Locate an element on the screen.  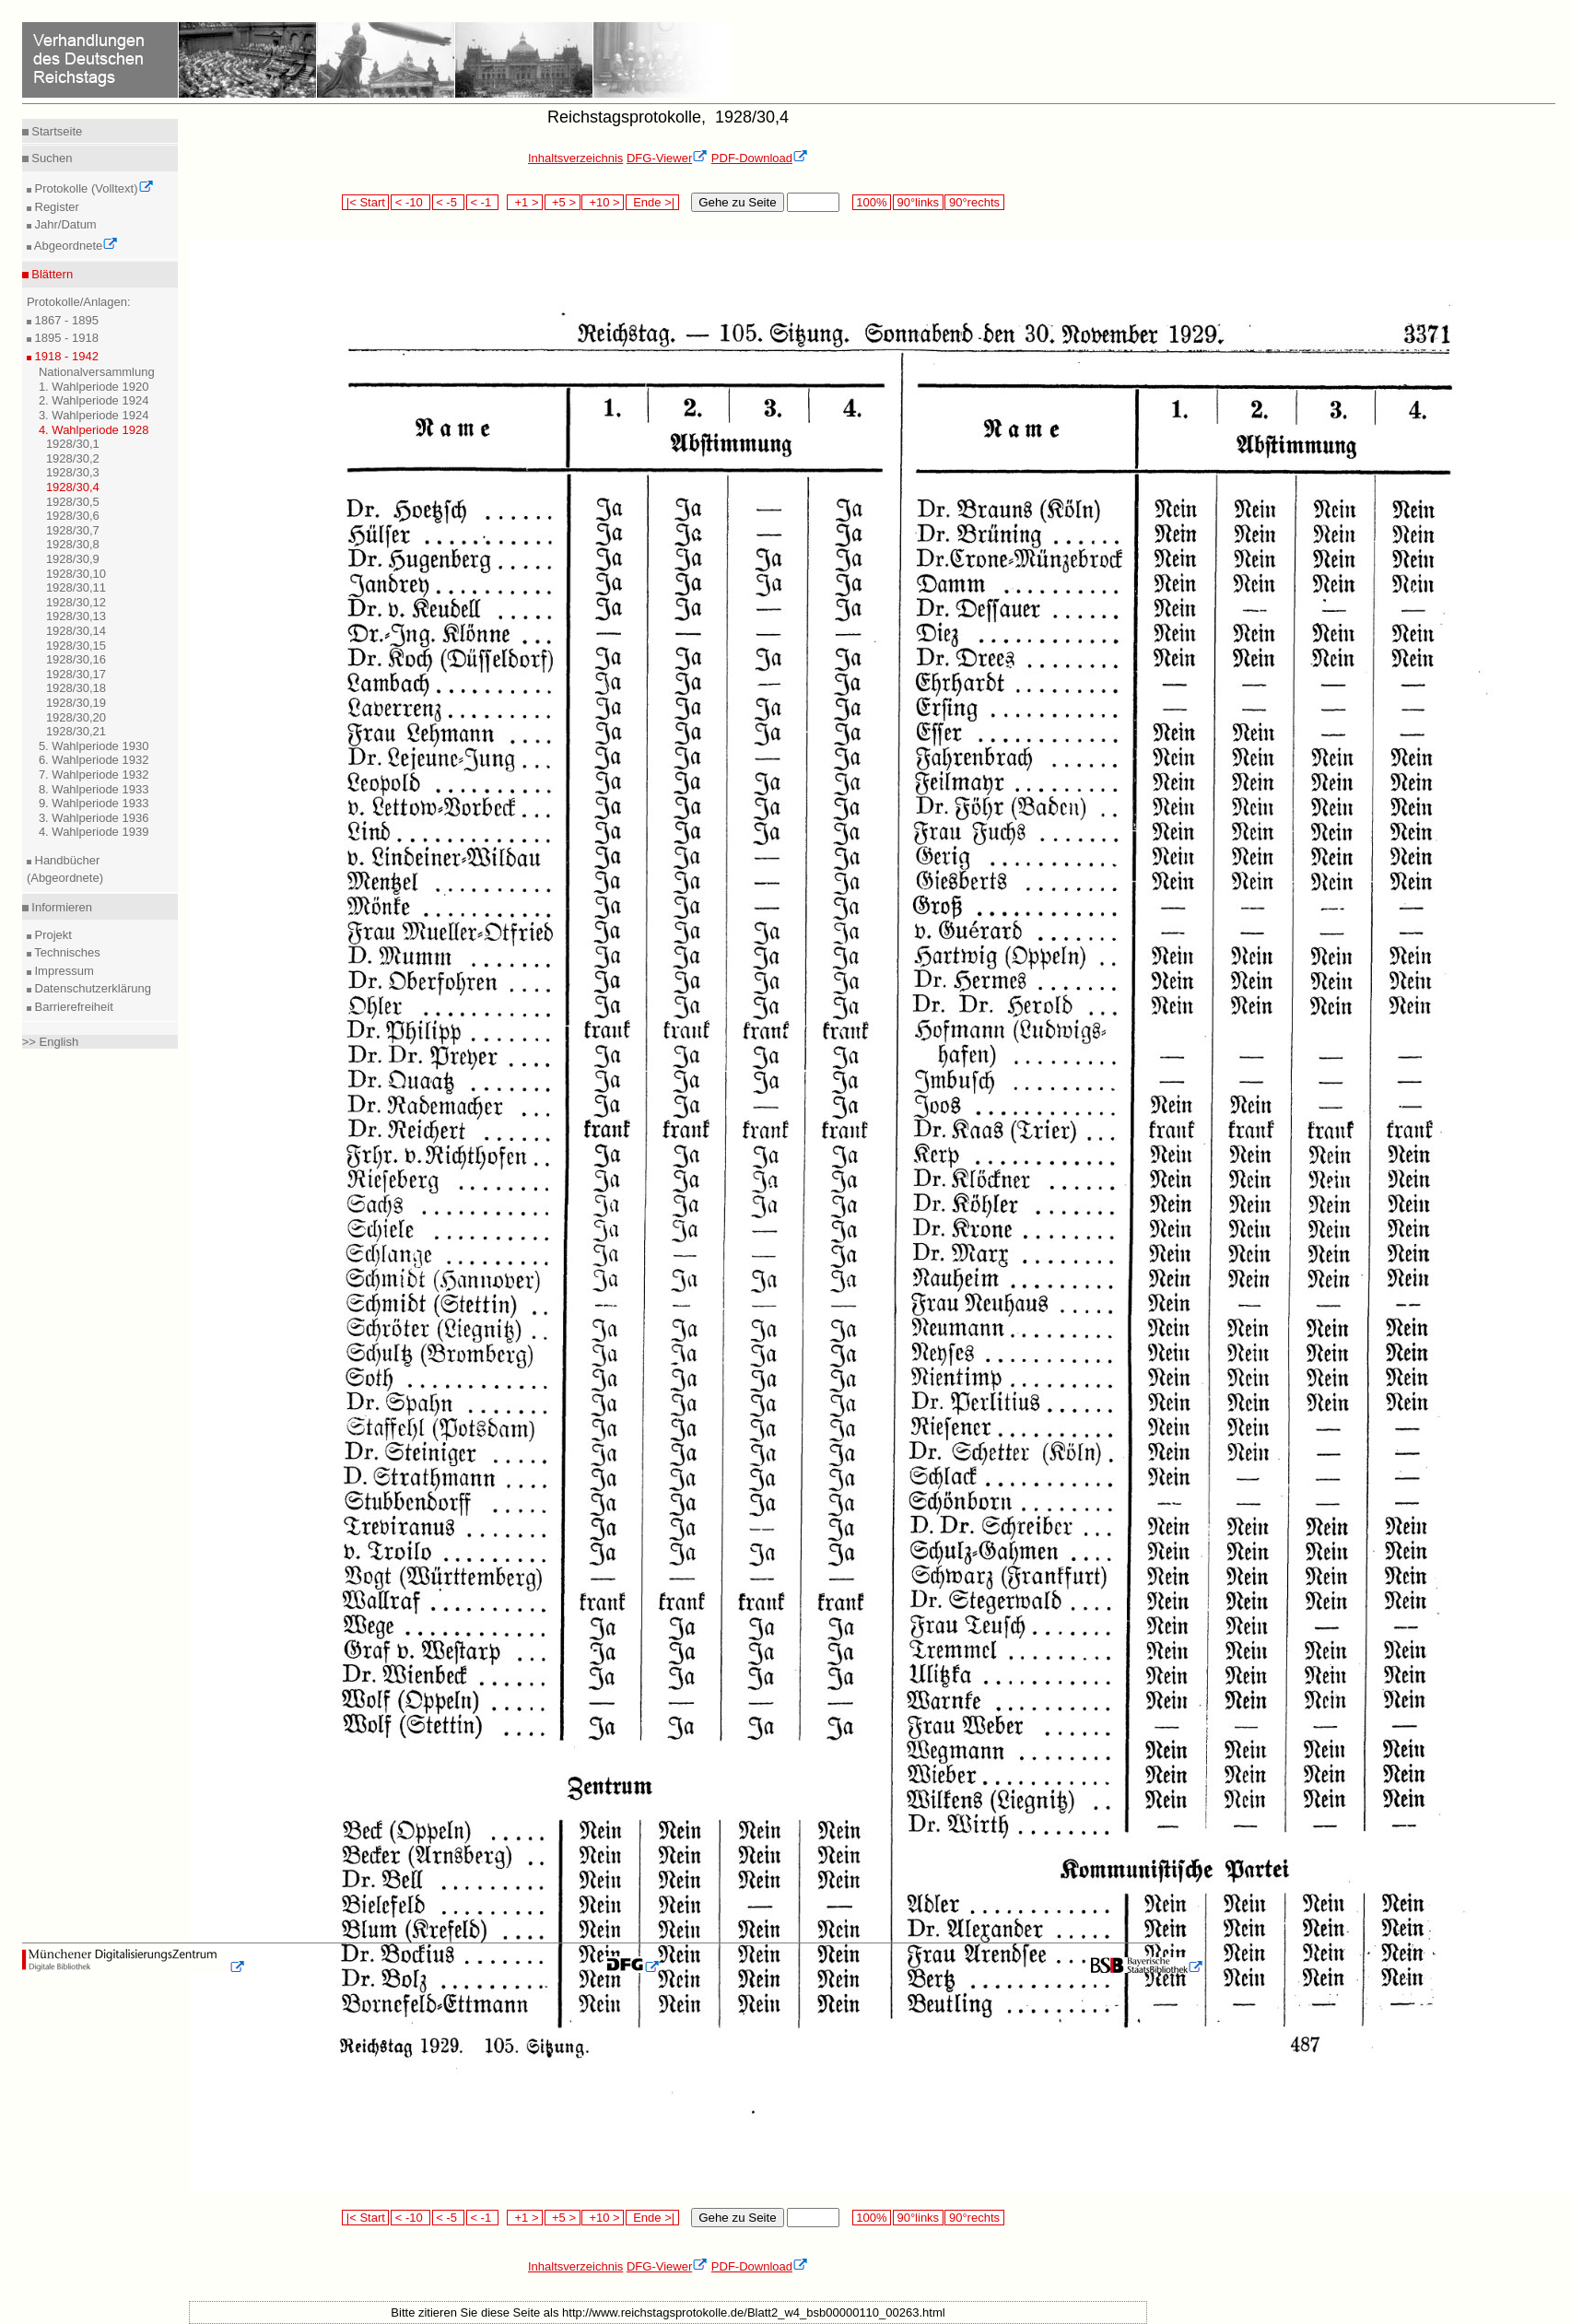
1928/30,20 is located at coordinates (76, 717).